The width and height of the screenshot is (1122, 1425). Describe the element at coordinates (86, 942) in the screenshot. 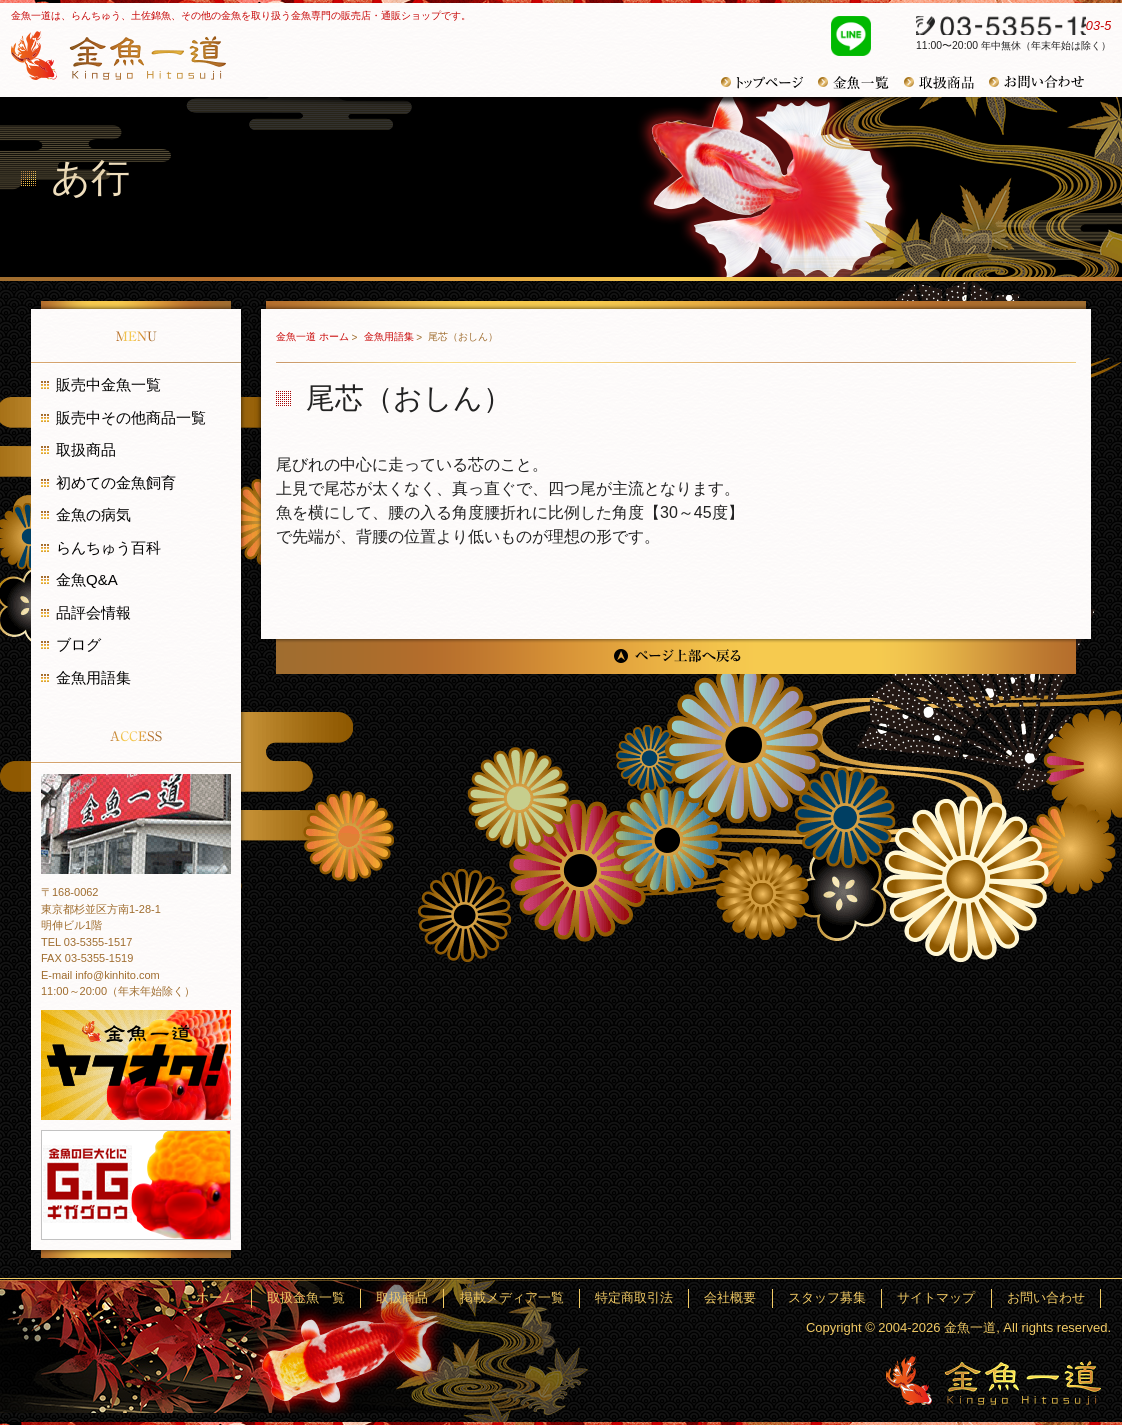

I see `TEL 03-5355-1517` at that location.